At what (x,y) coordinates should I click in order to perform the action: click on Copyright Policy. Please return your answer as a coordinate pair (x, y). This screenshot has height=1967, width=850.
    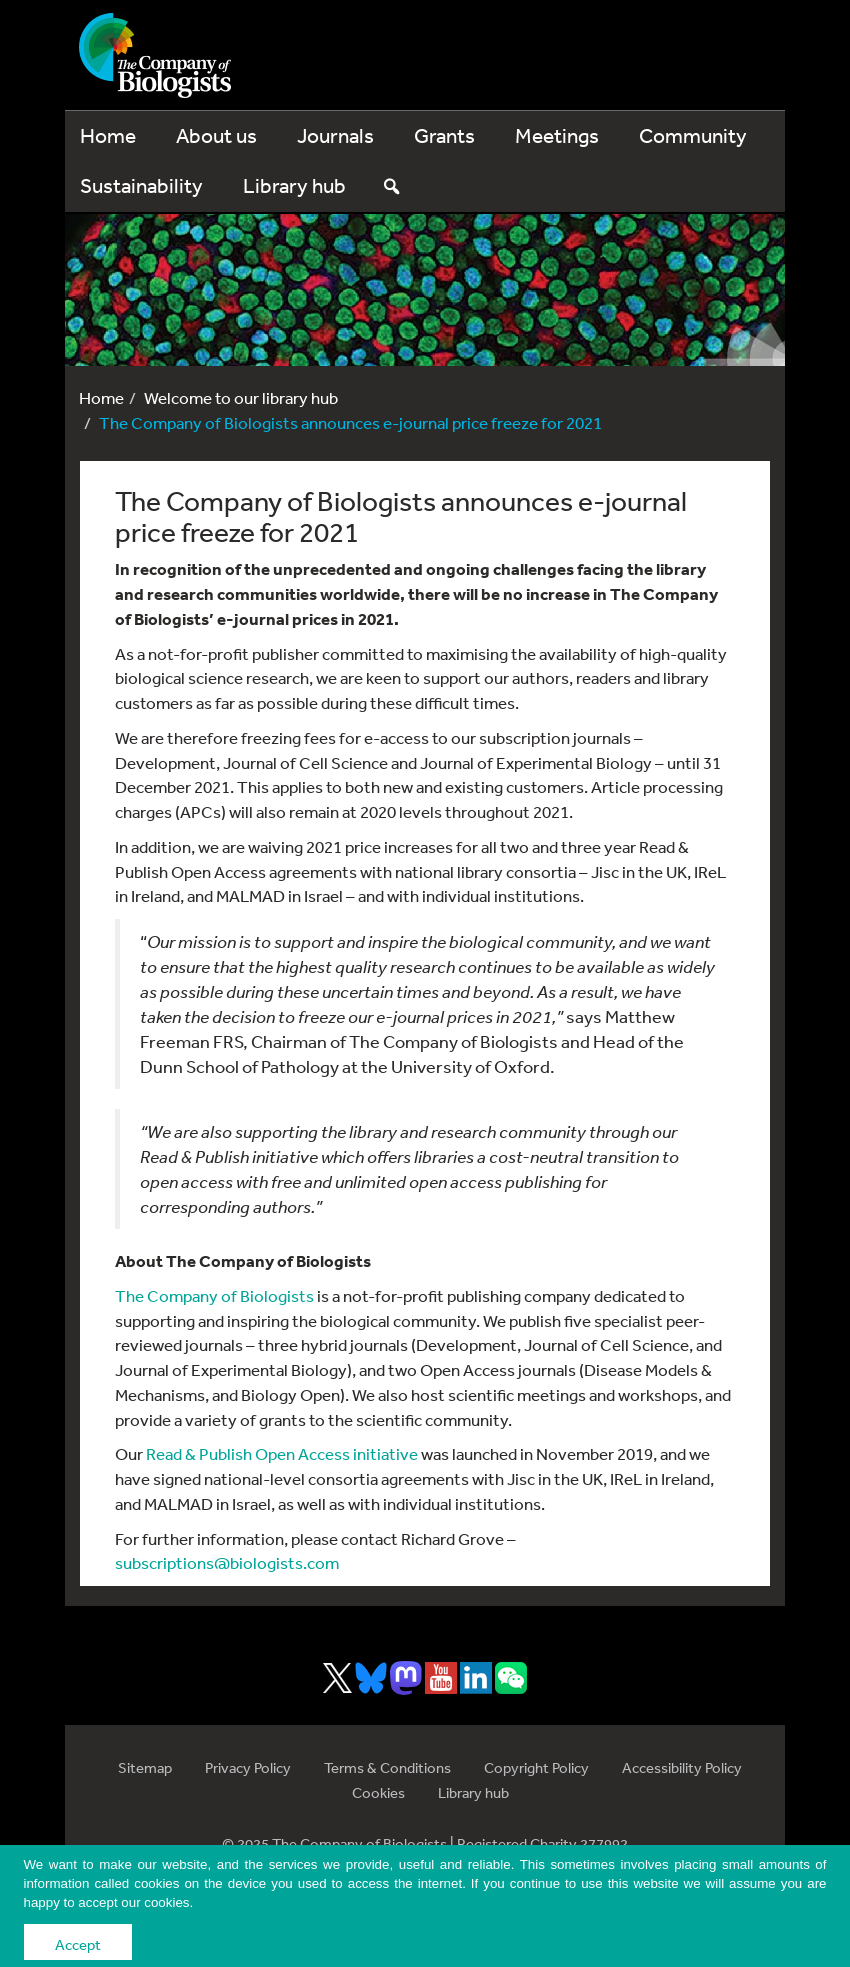
    Looking at the image, I should click on (536, 1767).